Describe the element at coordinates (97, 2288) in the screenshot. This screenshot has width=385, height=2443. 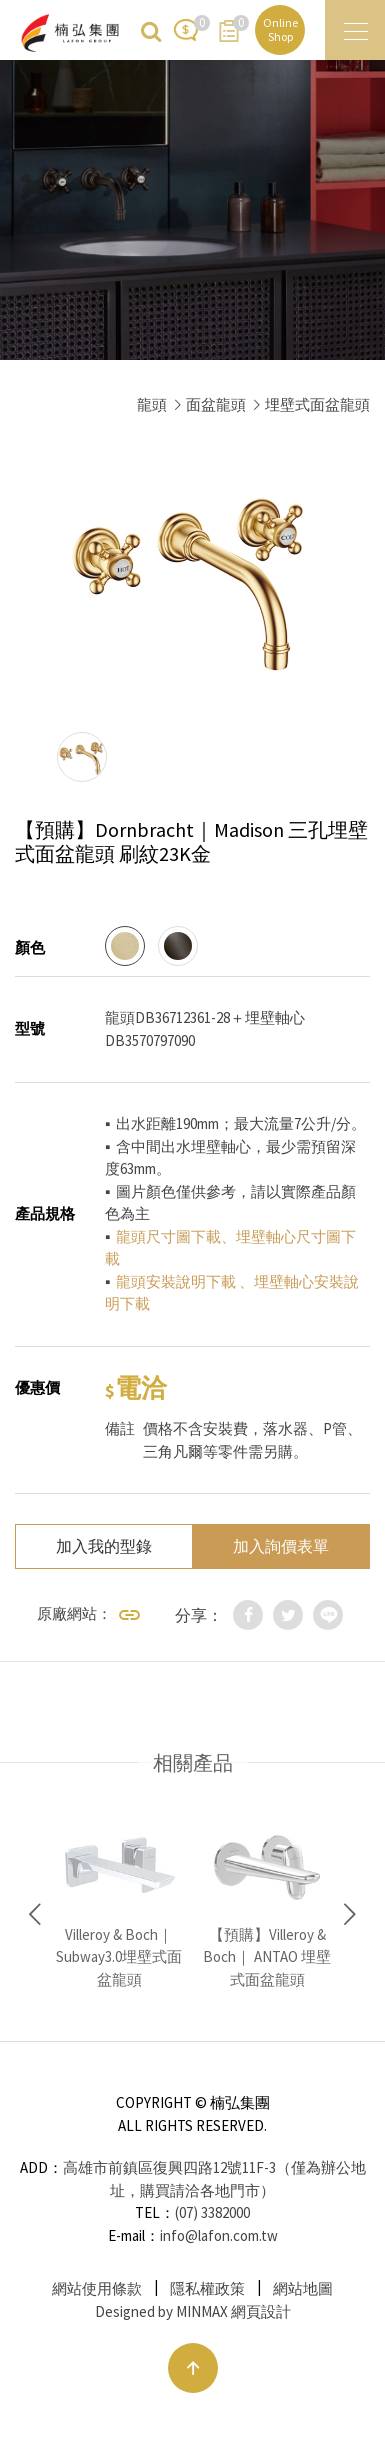
I see `網站使用條款` at that location.